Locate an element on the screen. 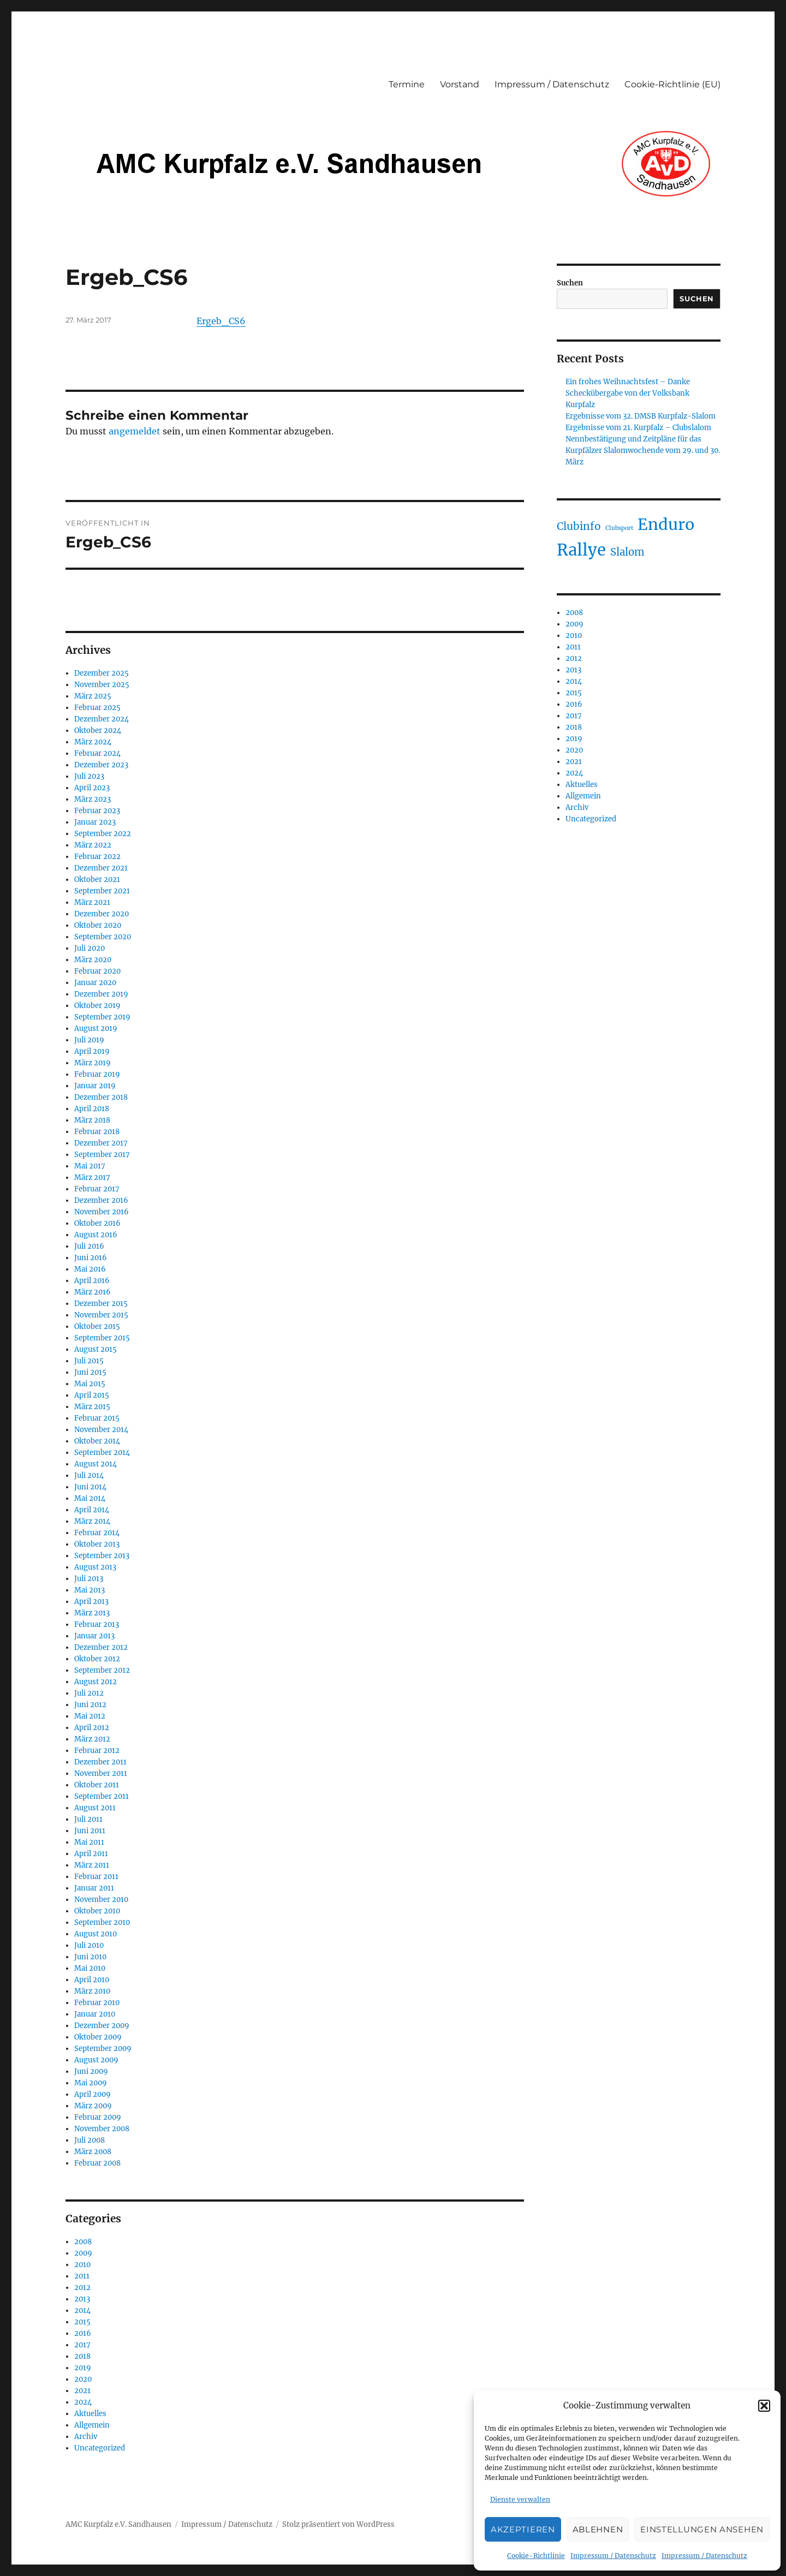 This screenshot has height=2576, width=786. Juni 2010 is located at coordinates (90, 1956).